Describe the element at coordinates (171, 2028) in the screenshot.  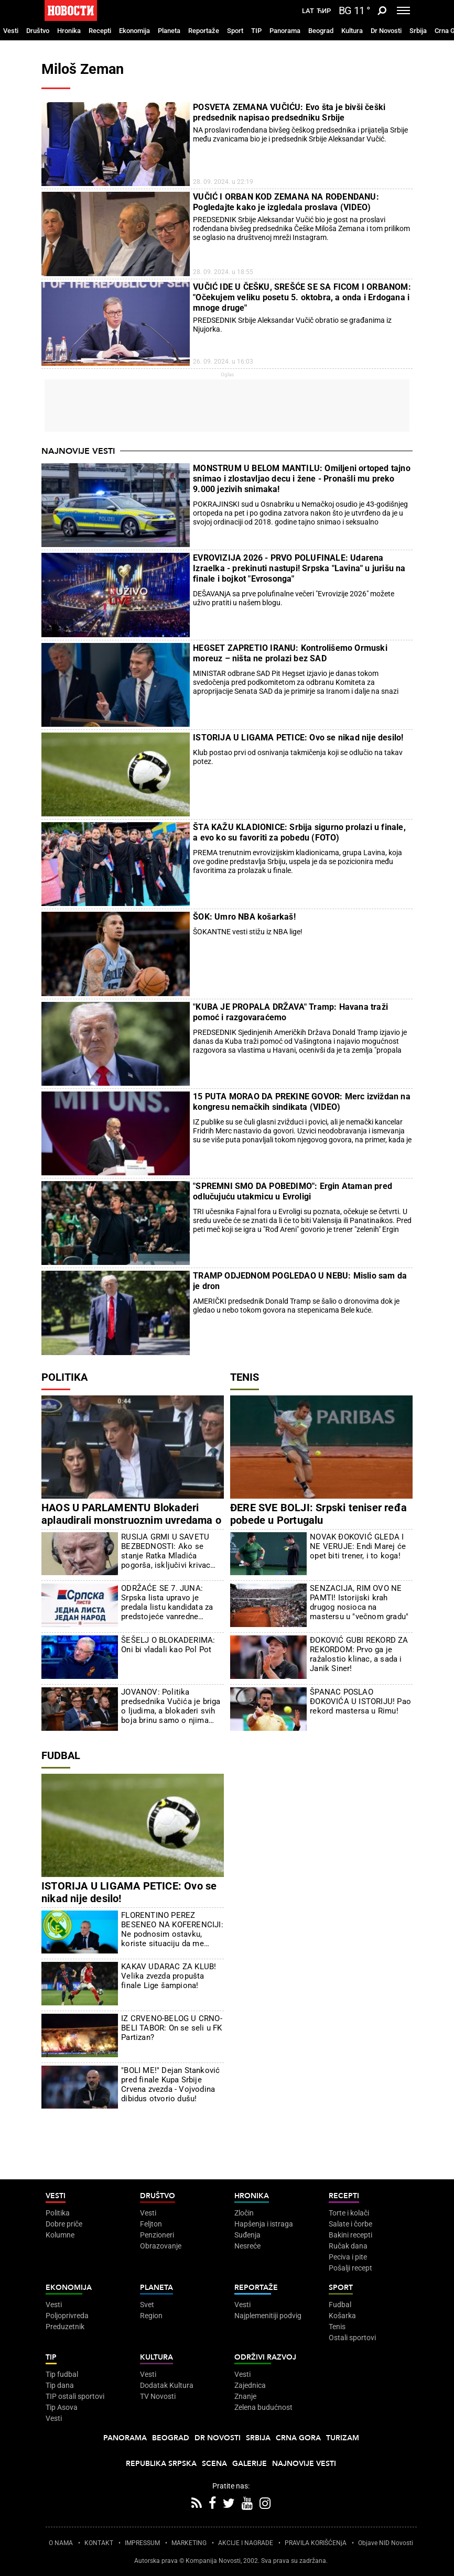
I see `IZ CRVENO-BELOG U CRNO-BELI TABOR: On se seli u FK Partizan?` at that location.